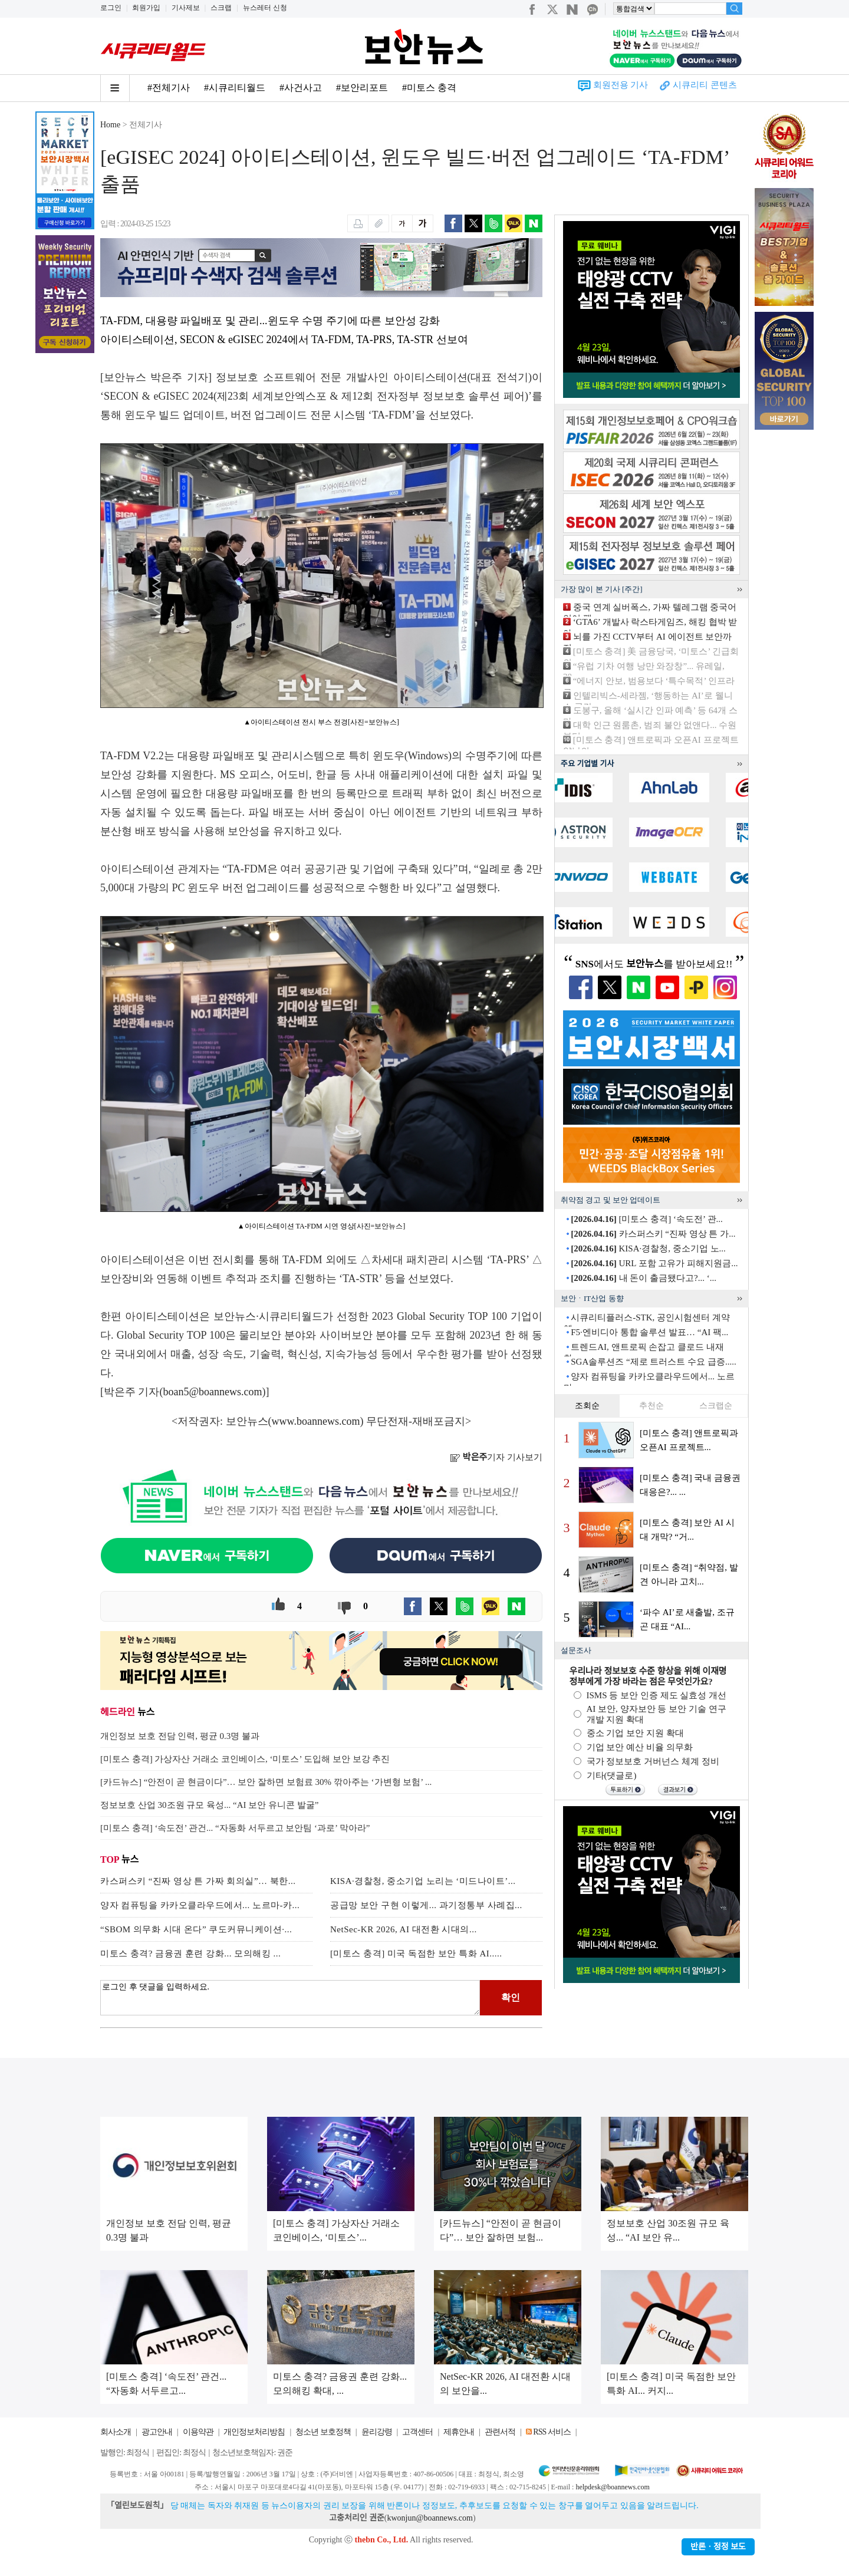 The height and width of the screenshot is (2576, 849). What do you see at coordinates (649, 1332) in the screenshot?
I see `F5·엔비디아 통합 솔루션 발표… “AI 팩...` at bounding box center [649, 1332].